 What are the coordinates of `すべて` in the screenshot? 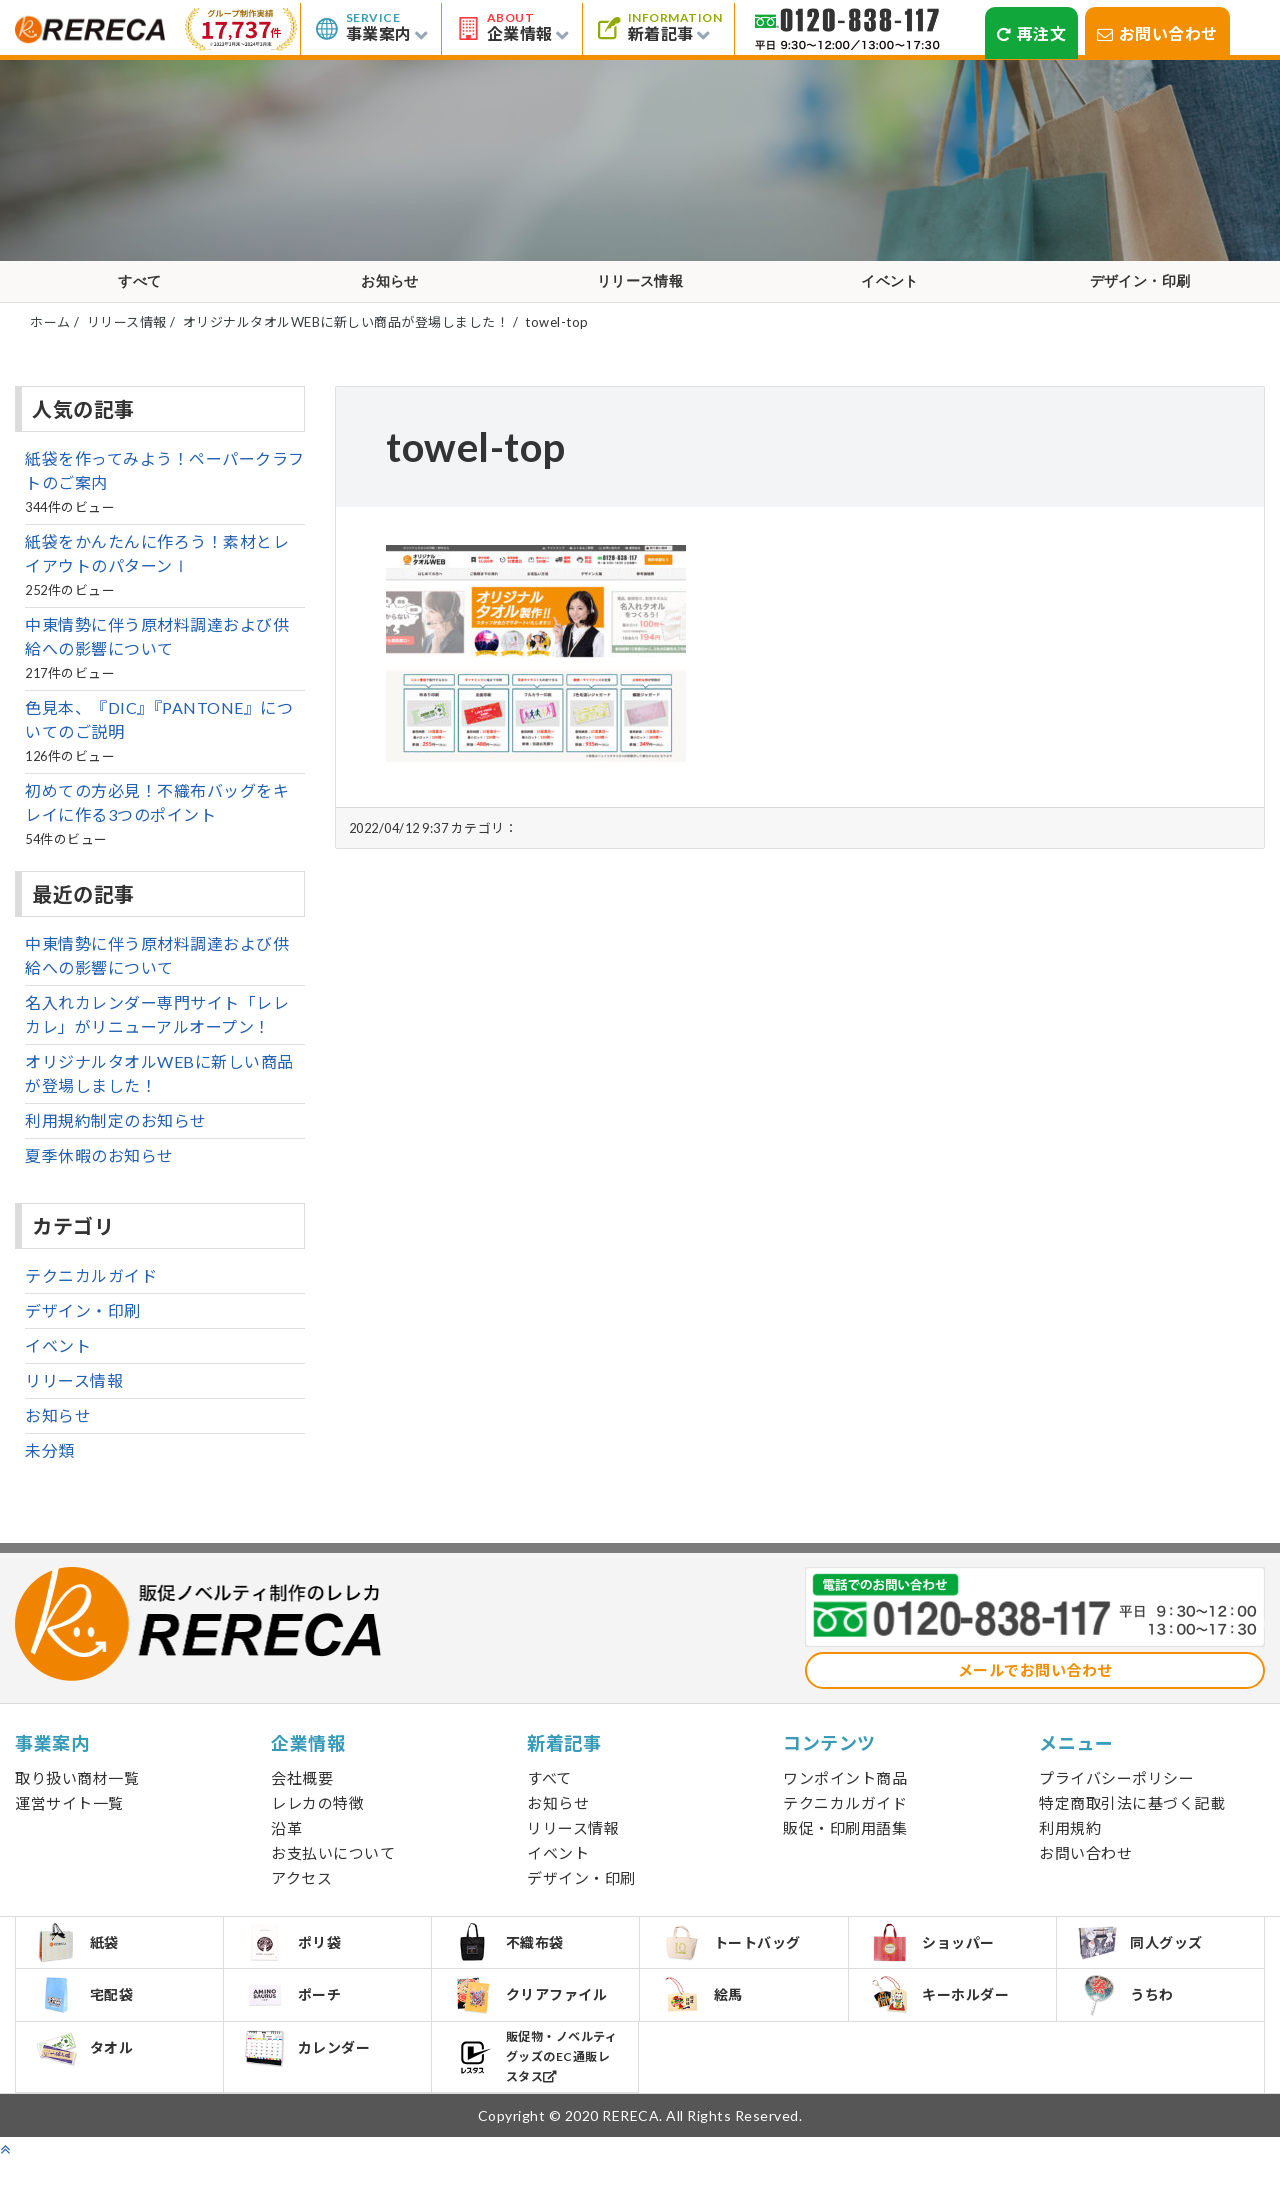 It's located at (140, 291).